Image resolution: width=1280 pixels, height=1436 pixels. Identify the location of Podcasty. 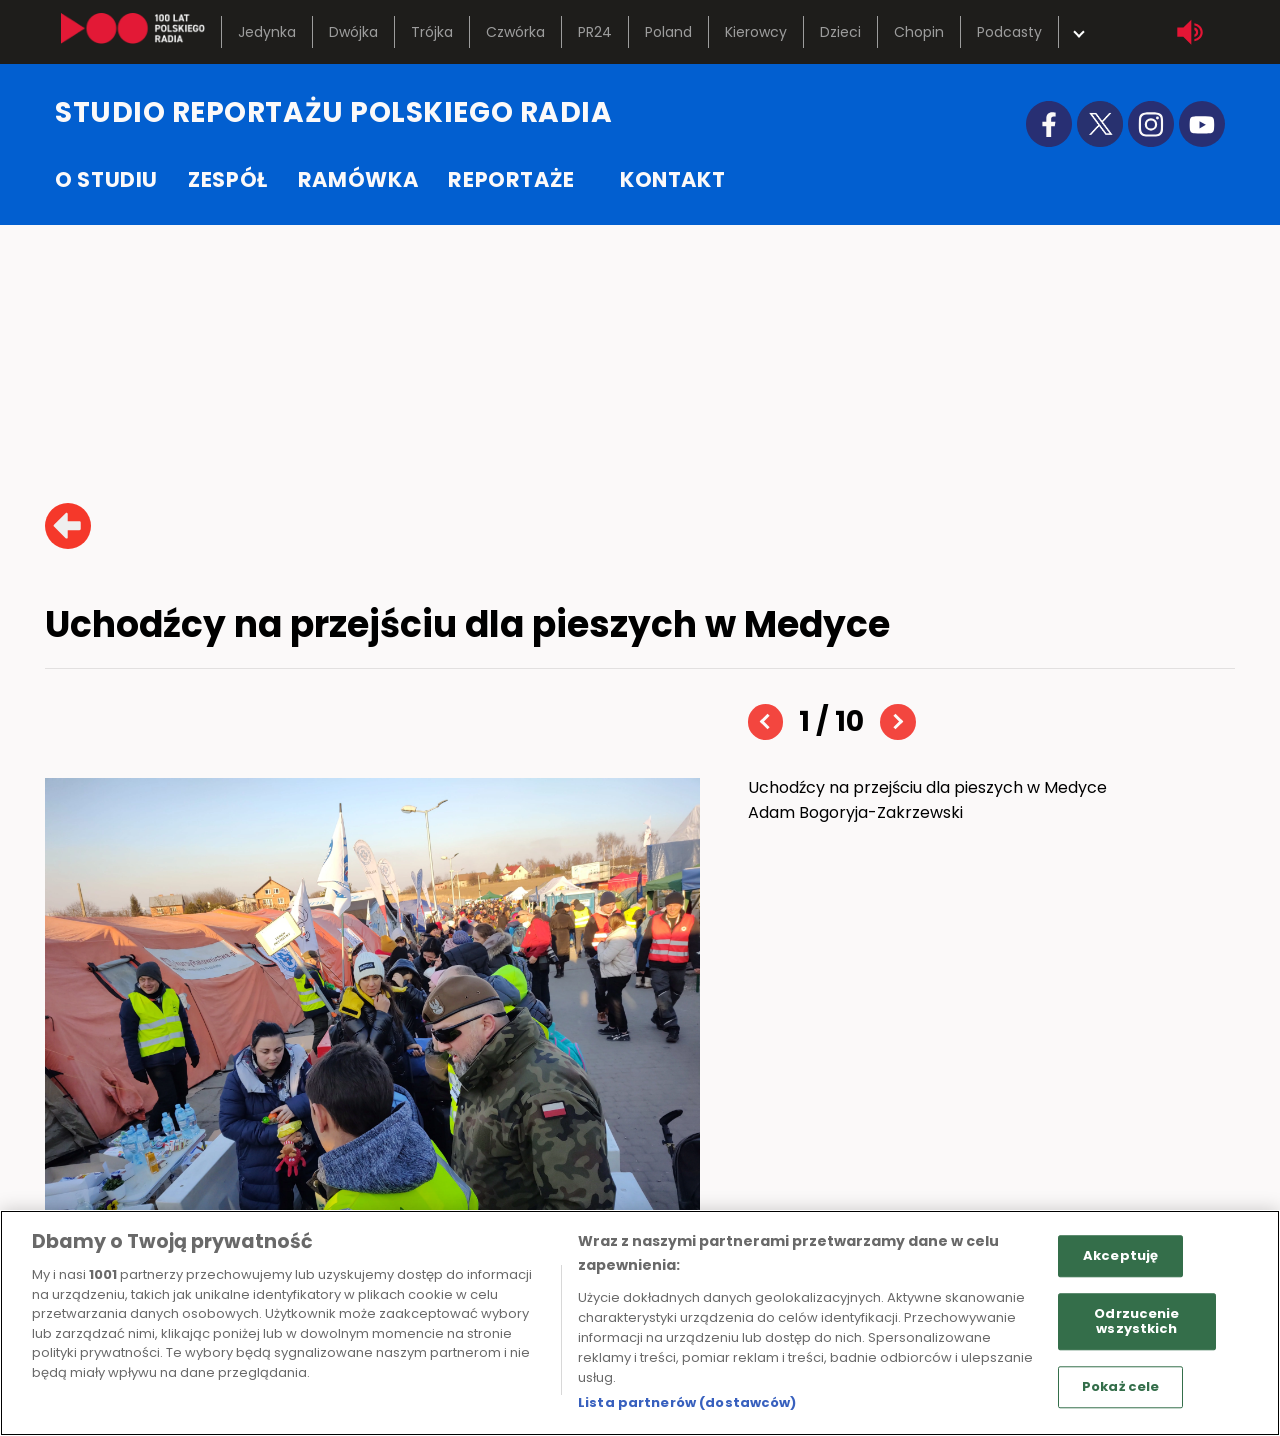
(1009, 32).